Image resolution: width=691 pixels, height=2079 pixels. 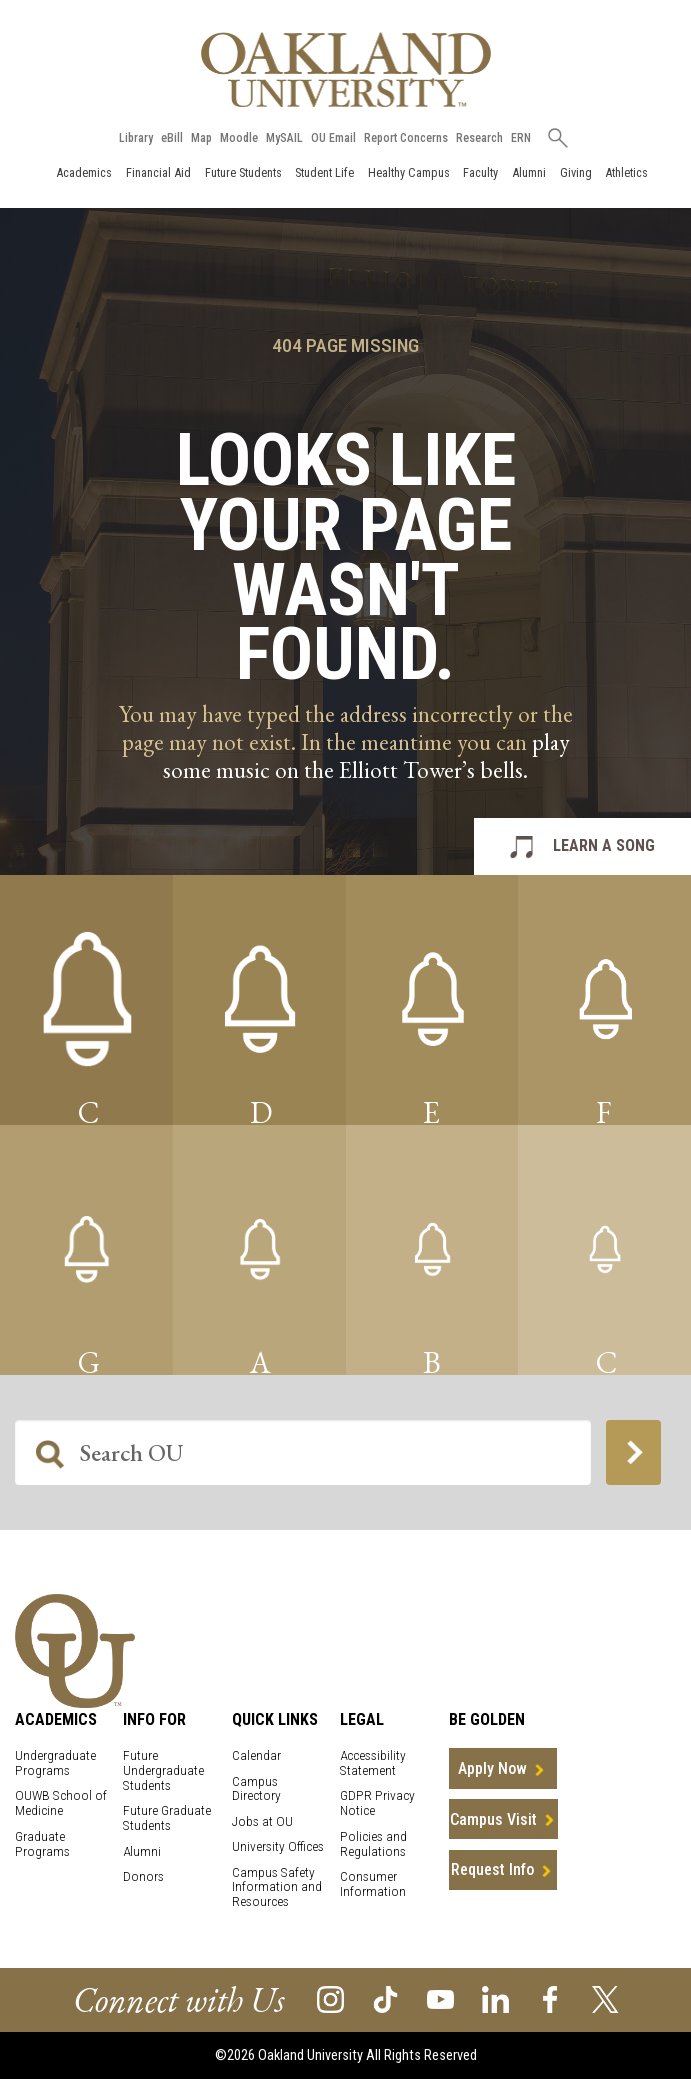 I want to click on Giving, so click(x=576, y=172).